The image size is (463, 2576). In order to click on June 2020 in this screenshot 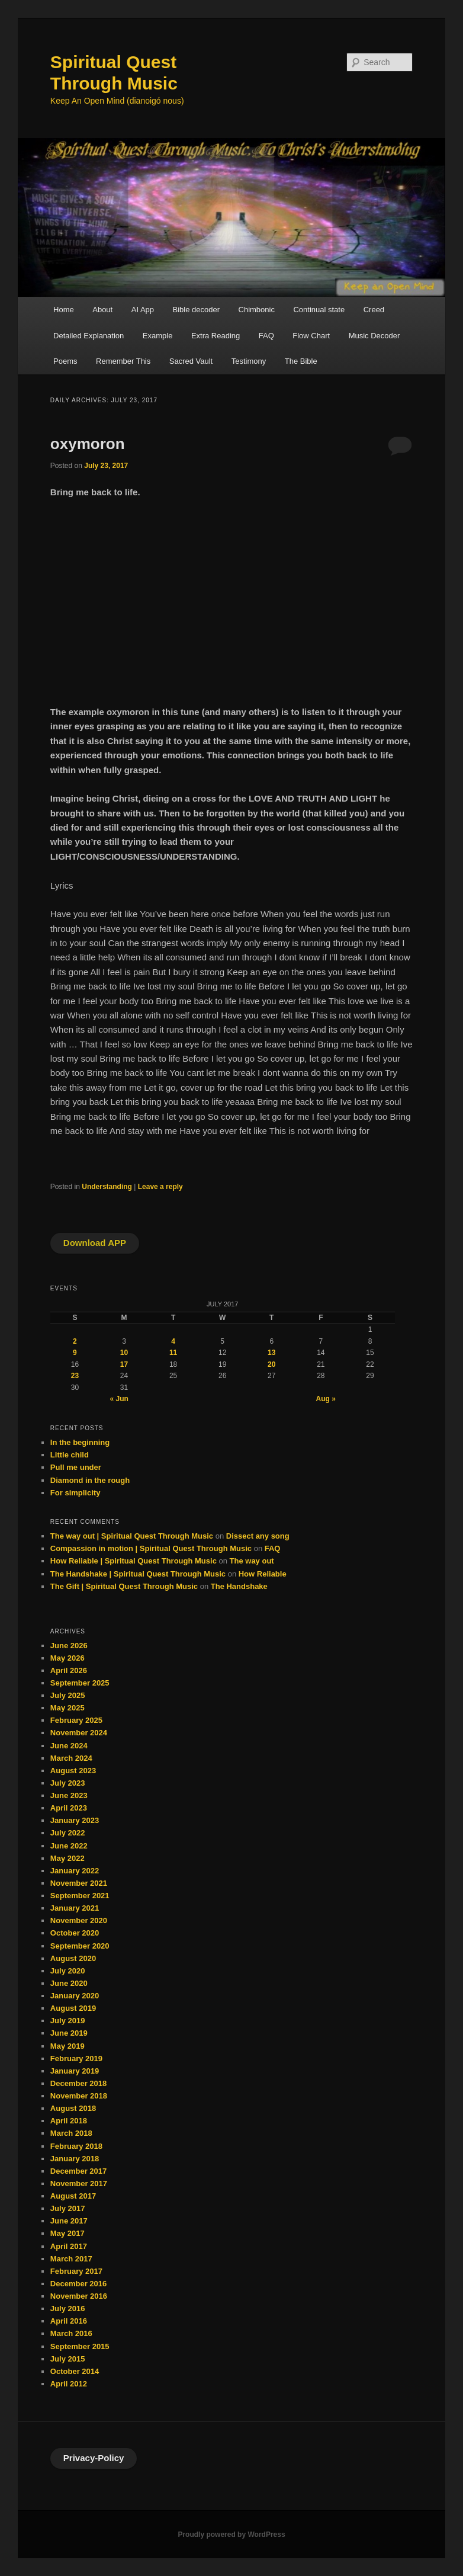, I will do `click(69, 1983)`.